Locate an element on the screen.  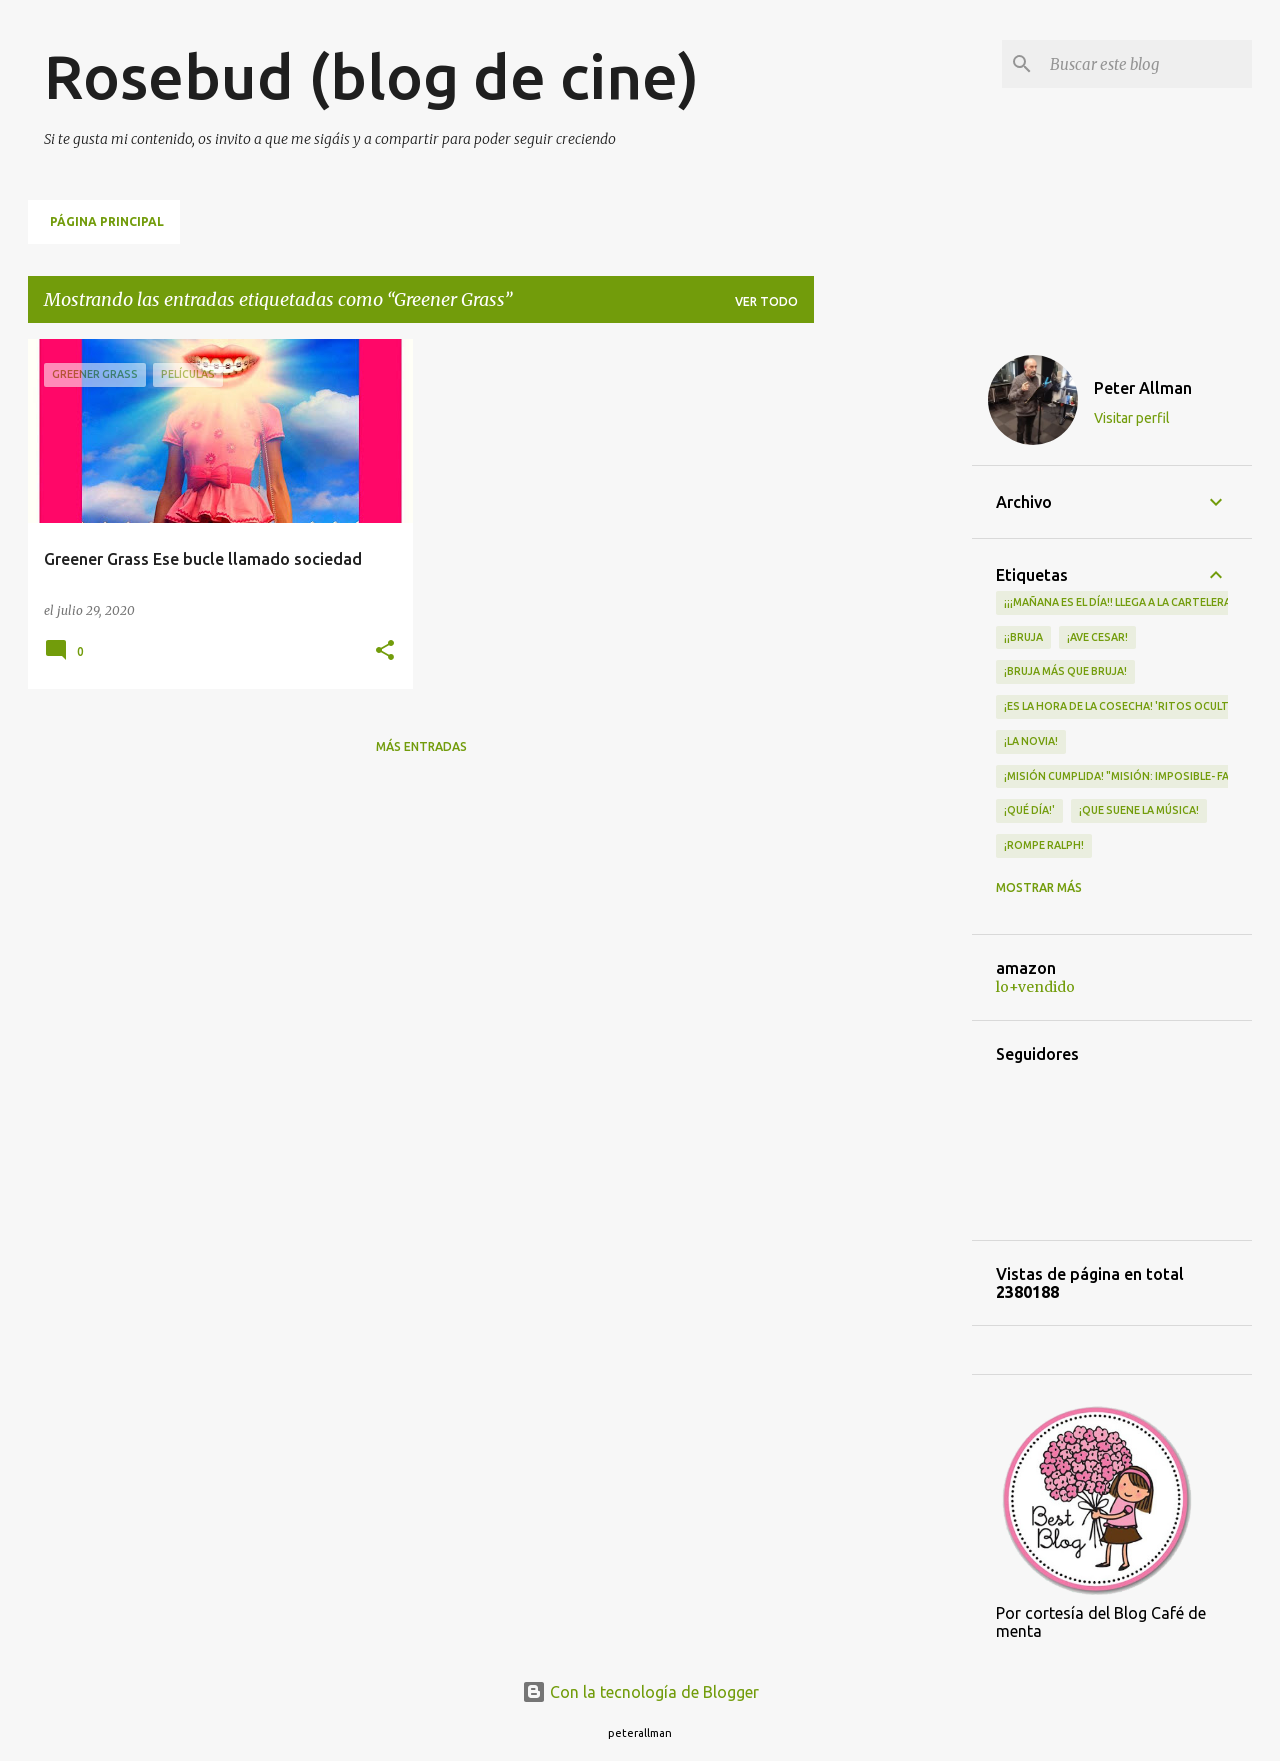
Con la tecnología de Blogger is located at coordinates (640, 1692).